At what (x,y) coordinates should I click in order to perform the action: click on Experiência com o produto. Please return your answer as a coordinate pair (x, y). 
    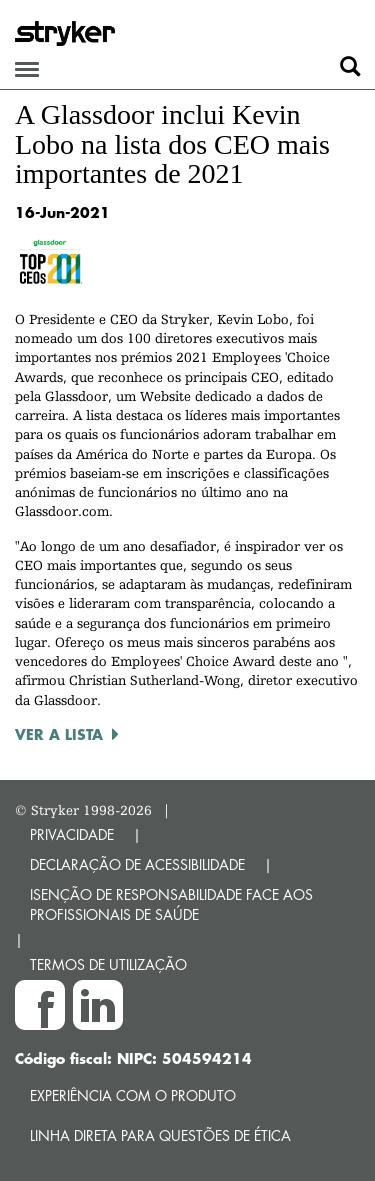
    Looking at the image, I should click on (133, 1095).